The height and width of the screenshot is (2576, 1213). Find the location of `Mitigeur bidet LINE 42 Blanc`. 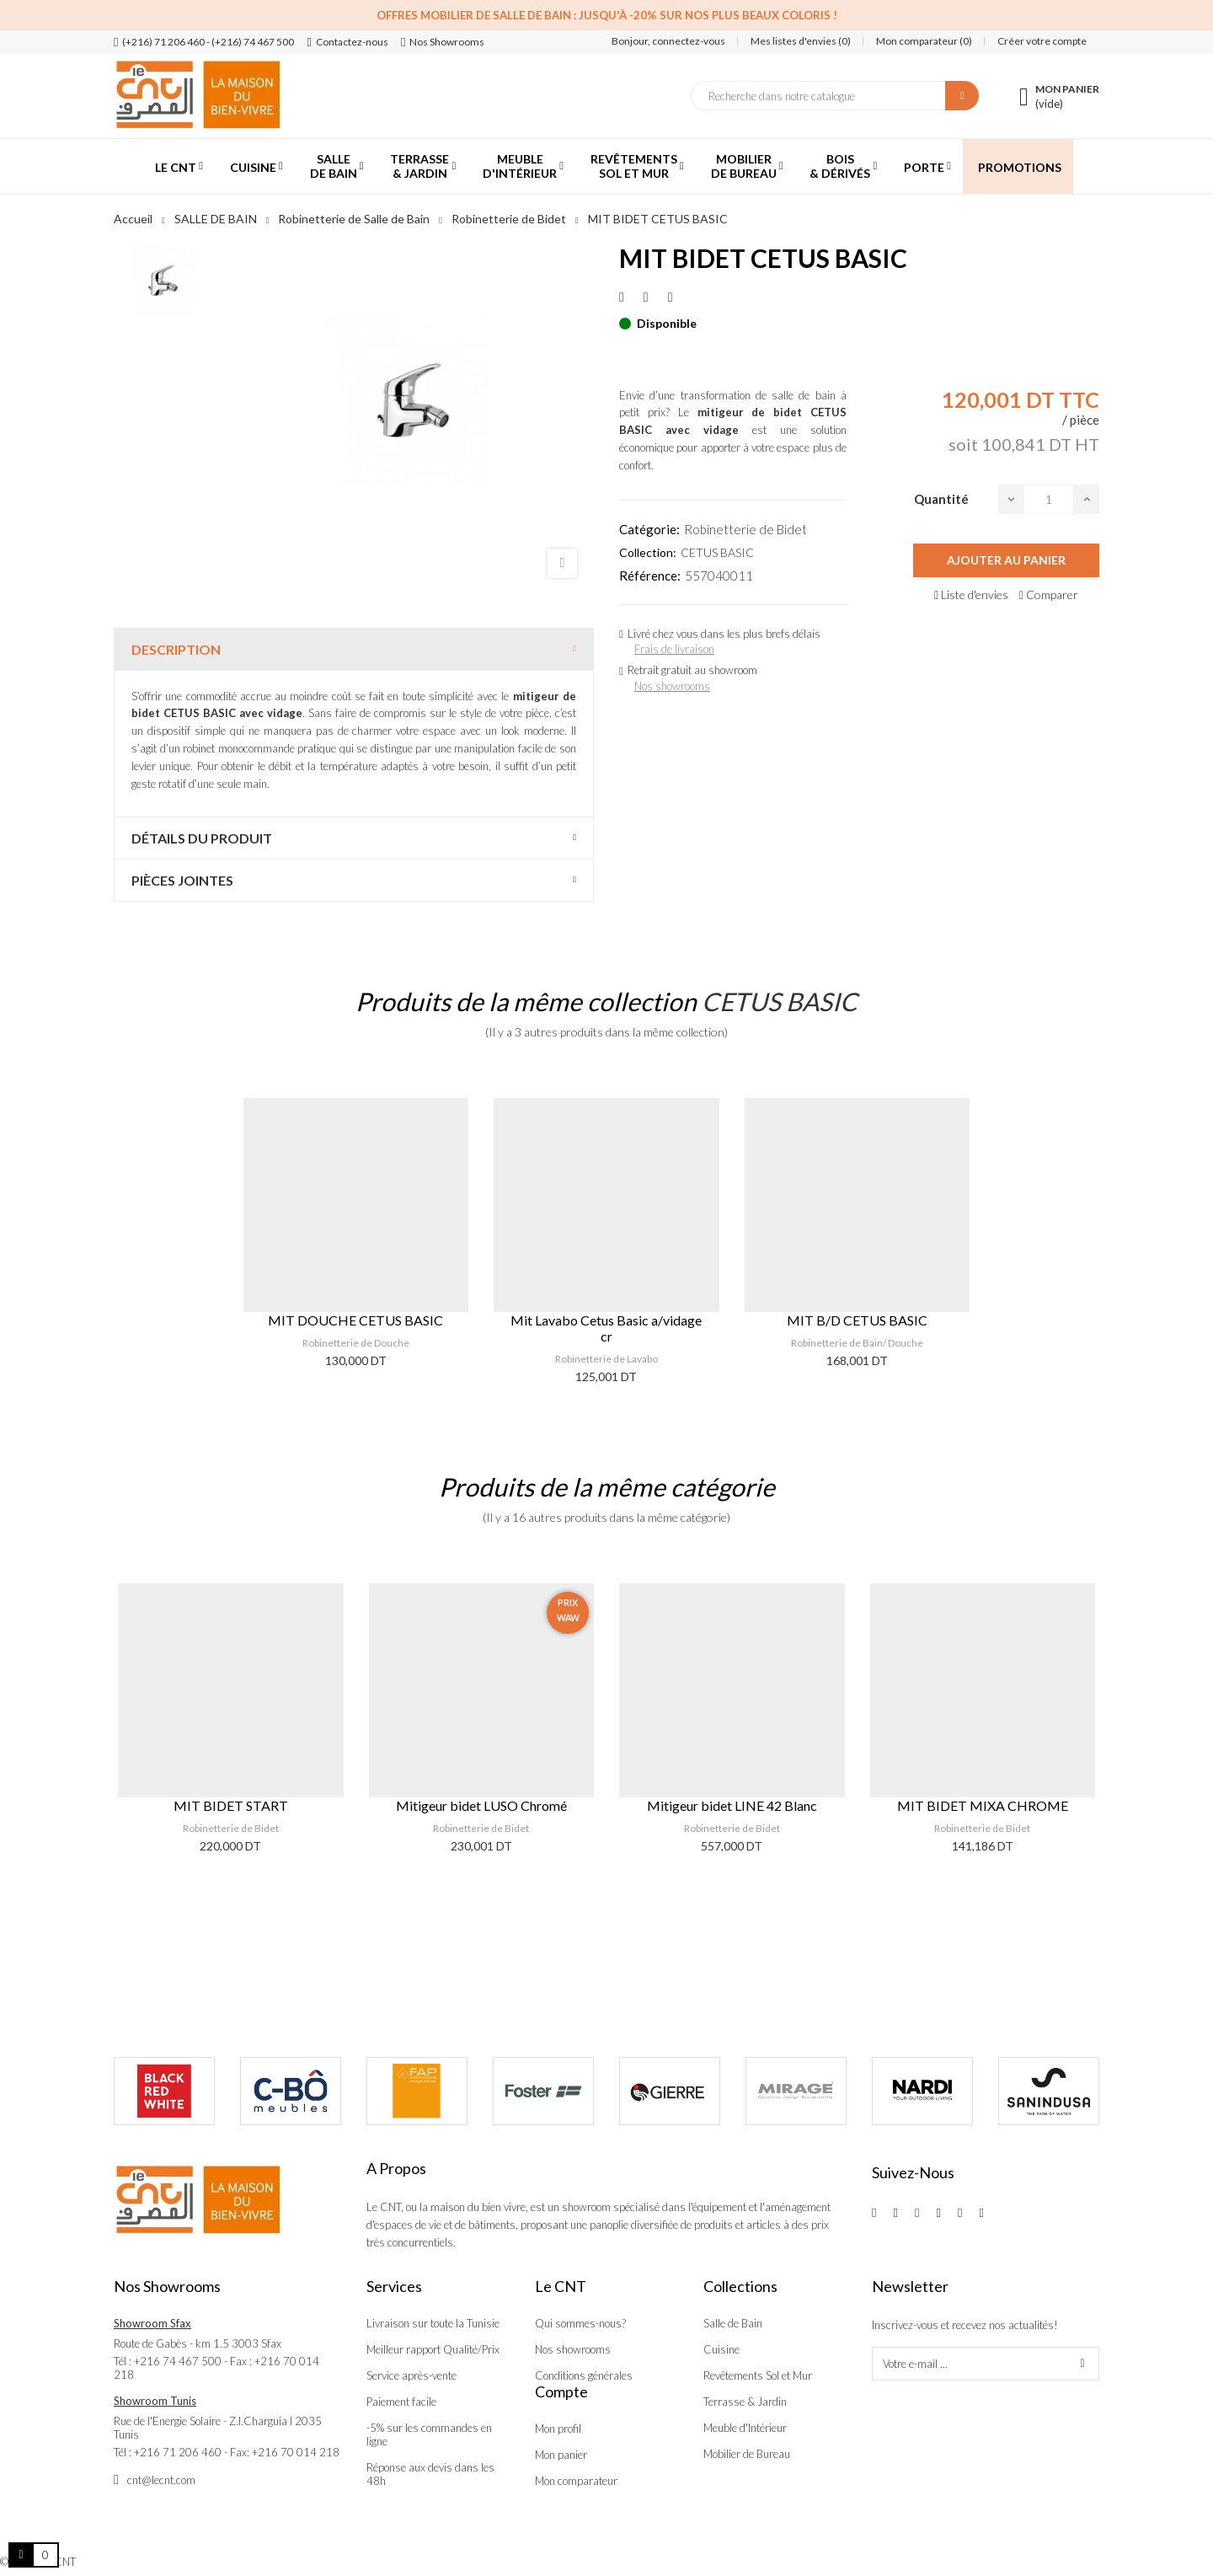

Mitigeur bidet LINE 42 Blanc is located at coordinates (732, 1805).